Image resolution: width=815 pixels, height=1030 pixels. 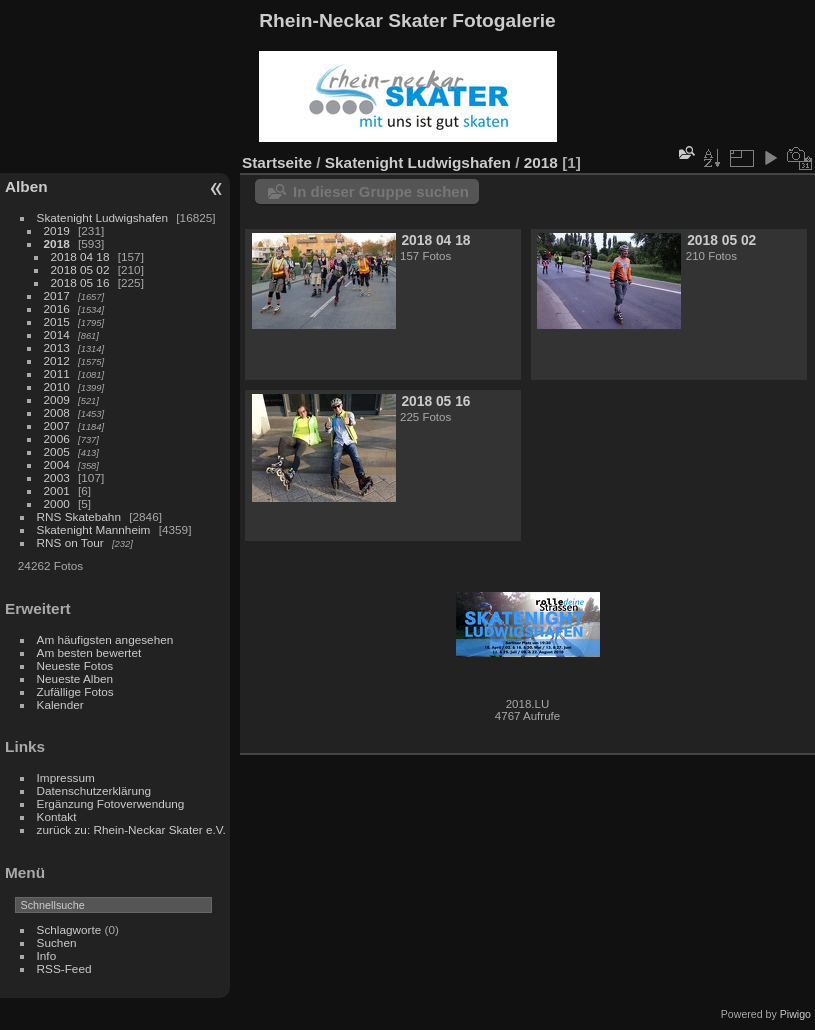 I want to click on Info, so click(x=47, y=955).